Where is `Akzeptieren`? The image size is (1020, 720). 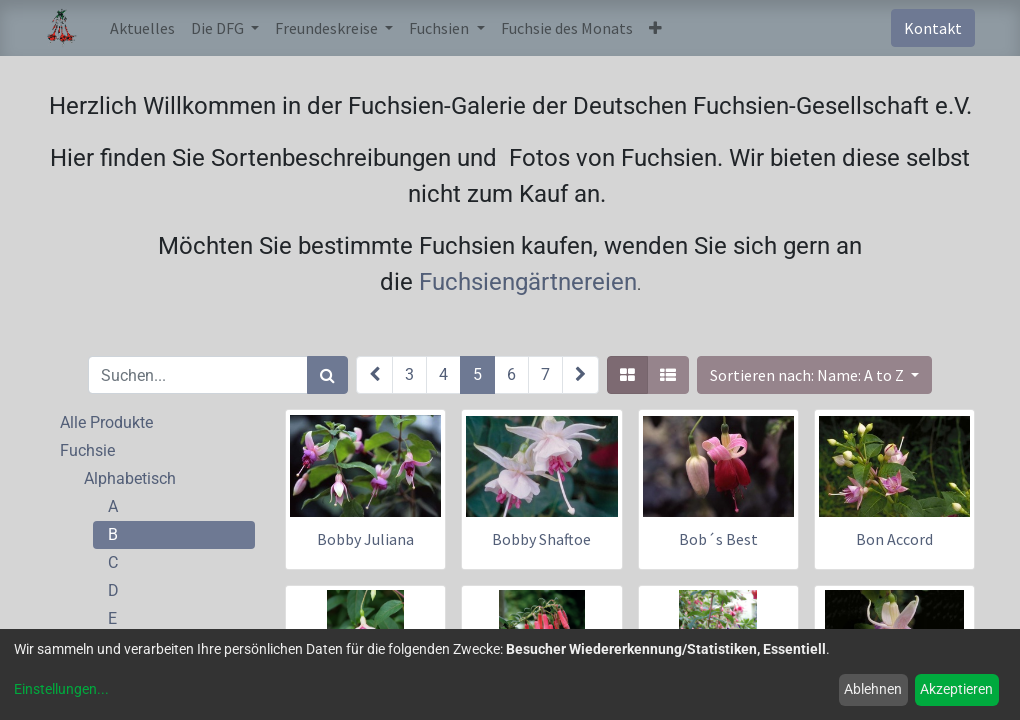
Akzeptieren is located at coordinates (956, 689).